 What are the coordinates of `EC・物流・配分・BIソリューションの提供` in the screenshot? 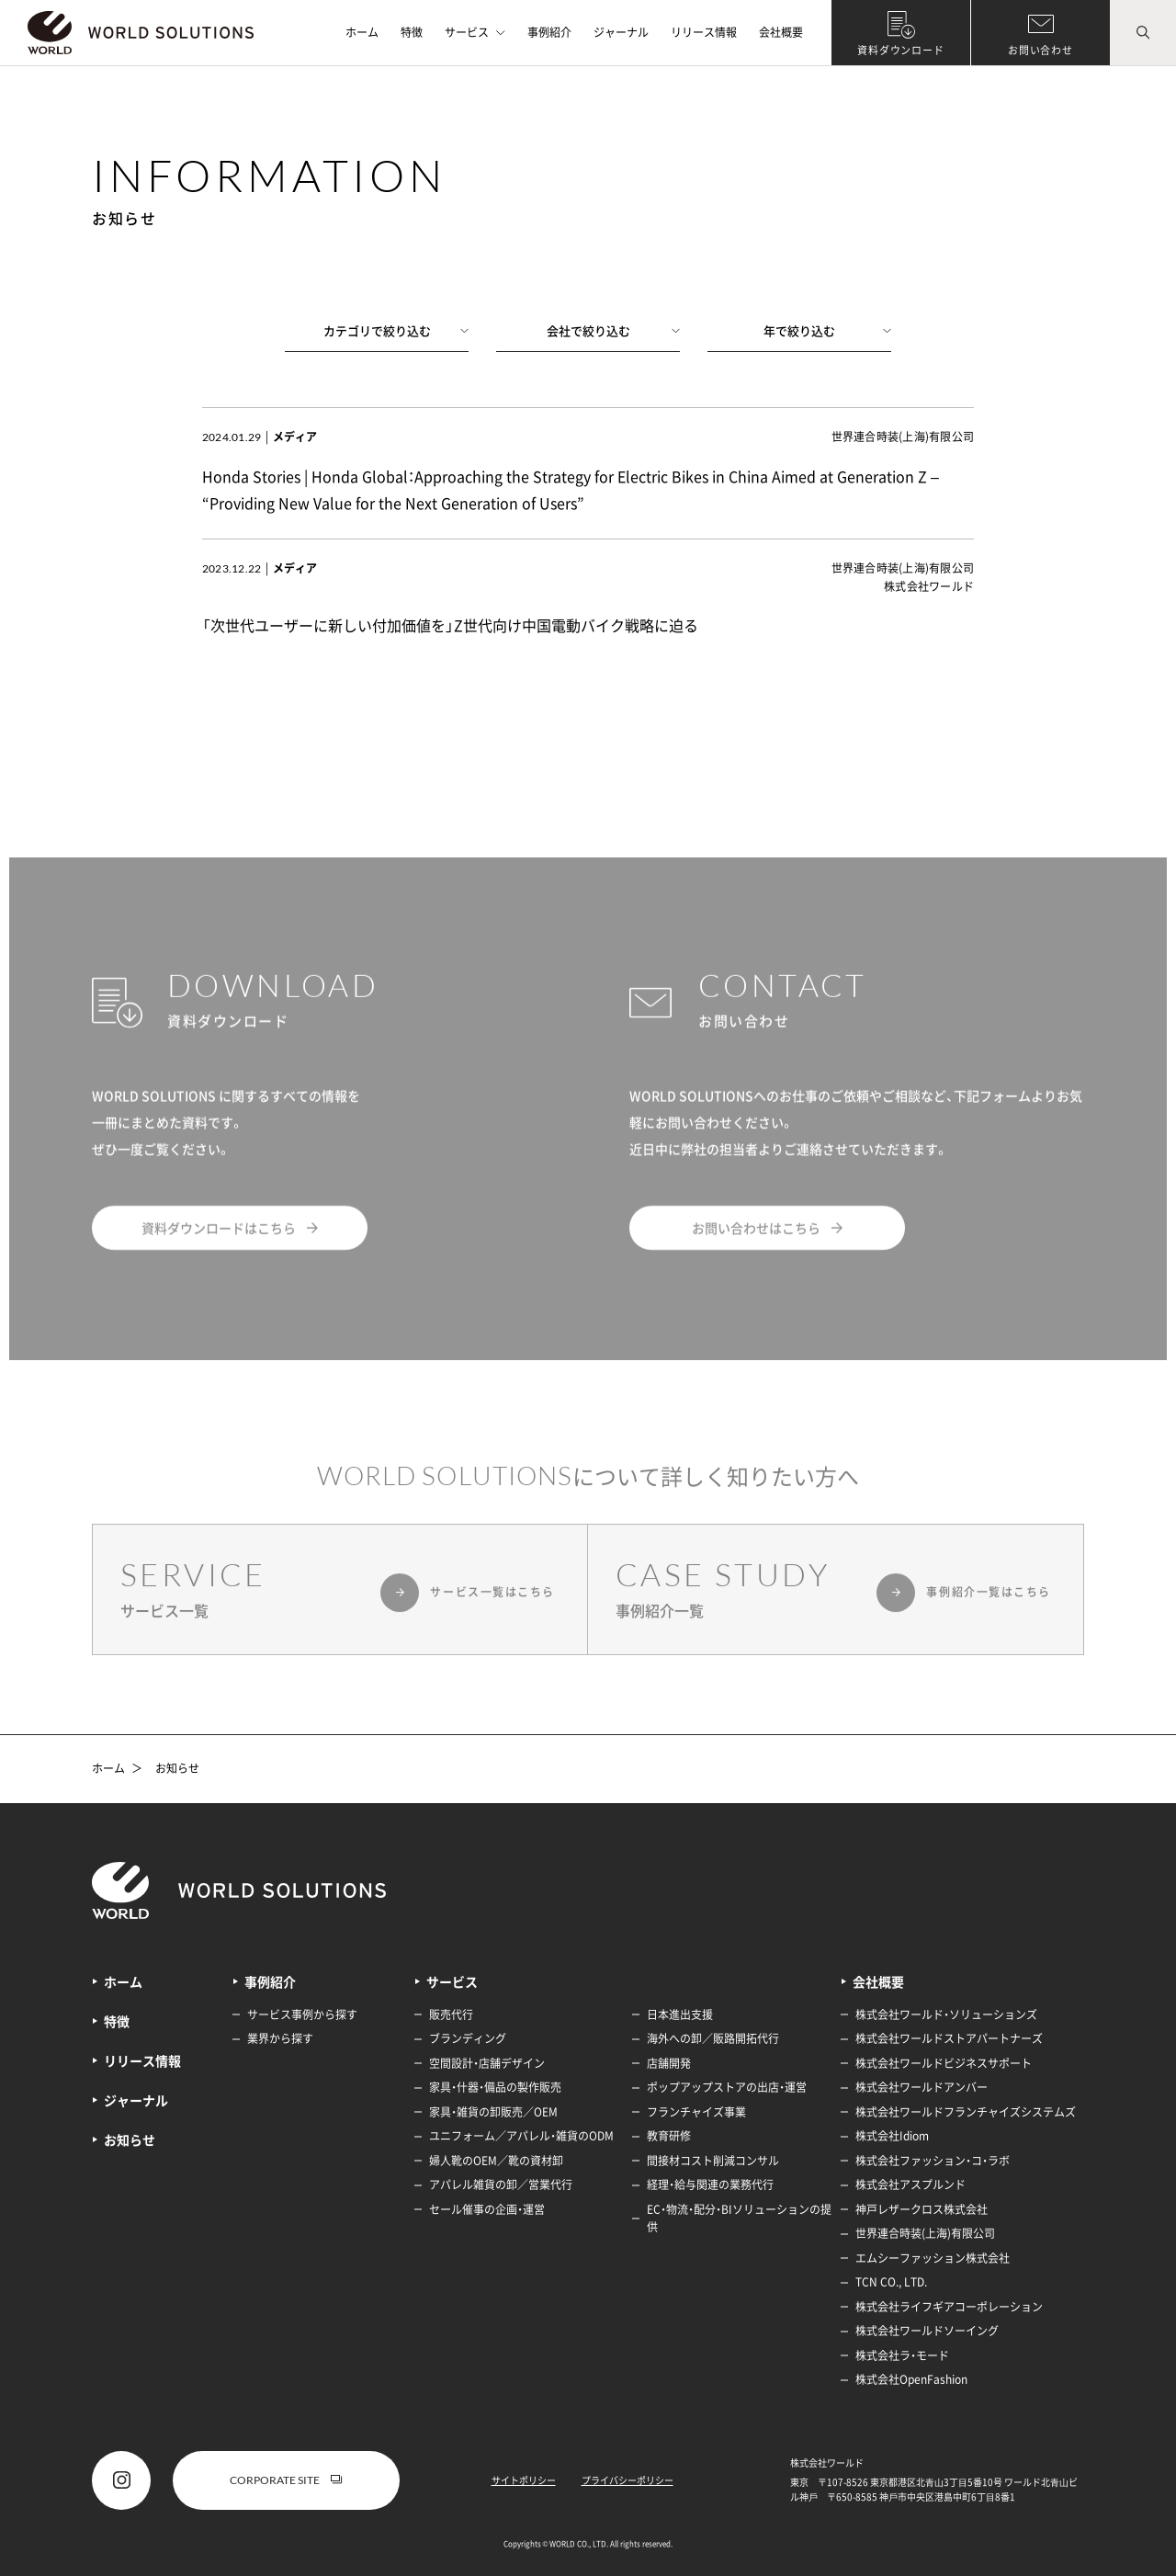 It's located at (739, 2218).